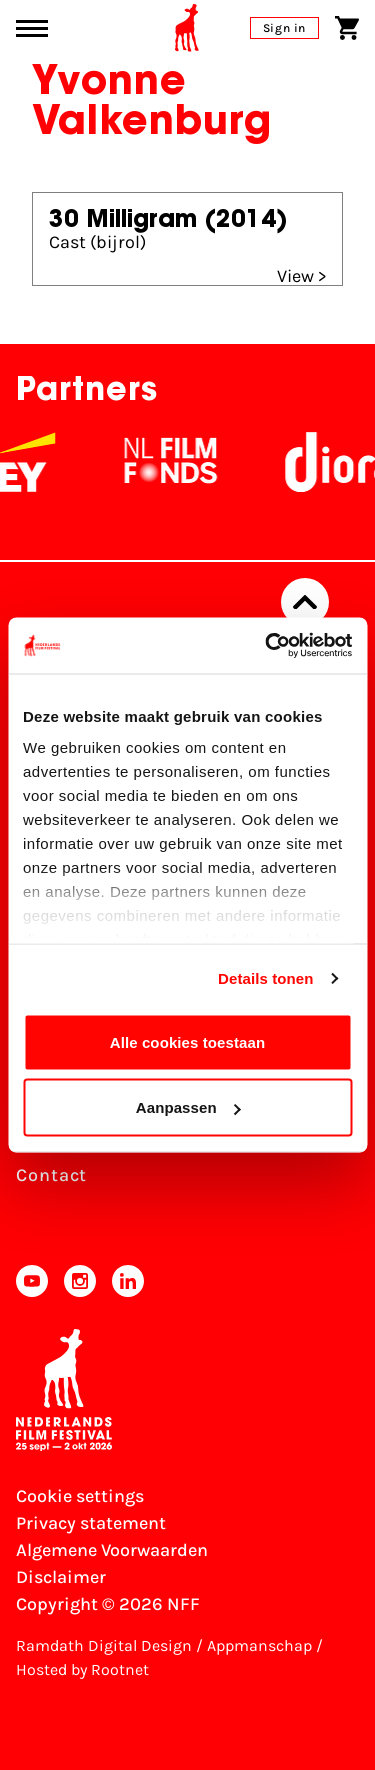 This screenshot has width=375, height=1770. Describe the element at coordinates (179, 462) in the screenshot. I see `[NL Filmfonds Logo - wit 1]` at that location.